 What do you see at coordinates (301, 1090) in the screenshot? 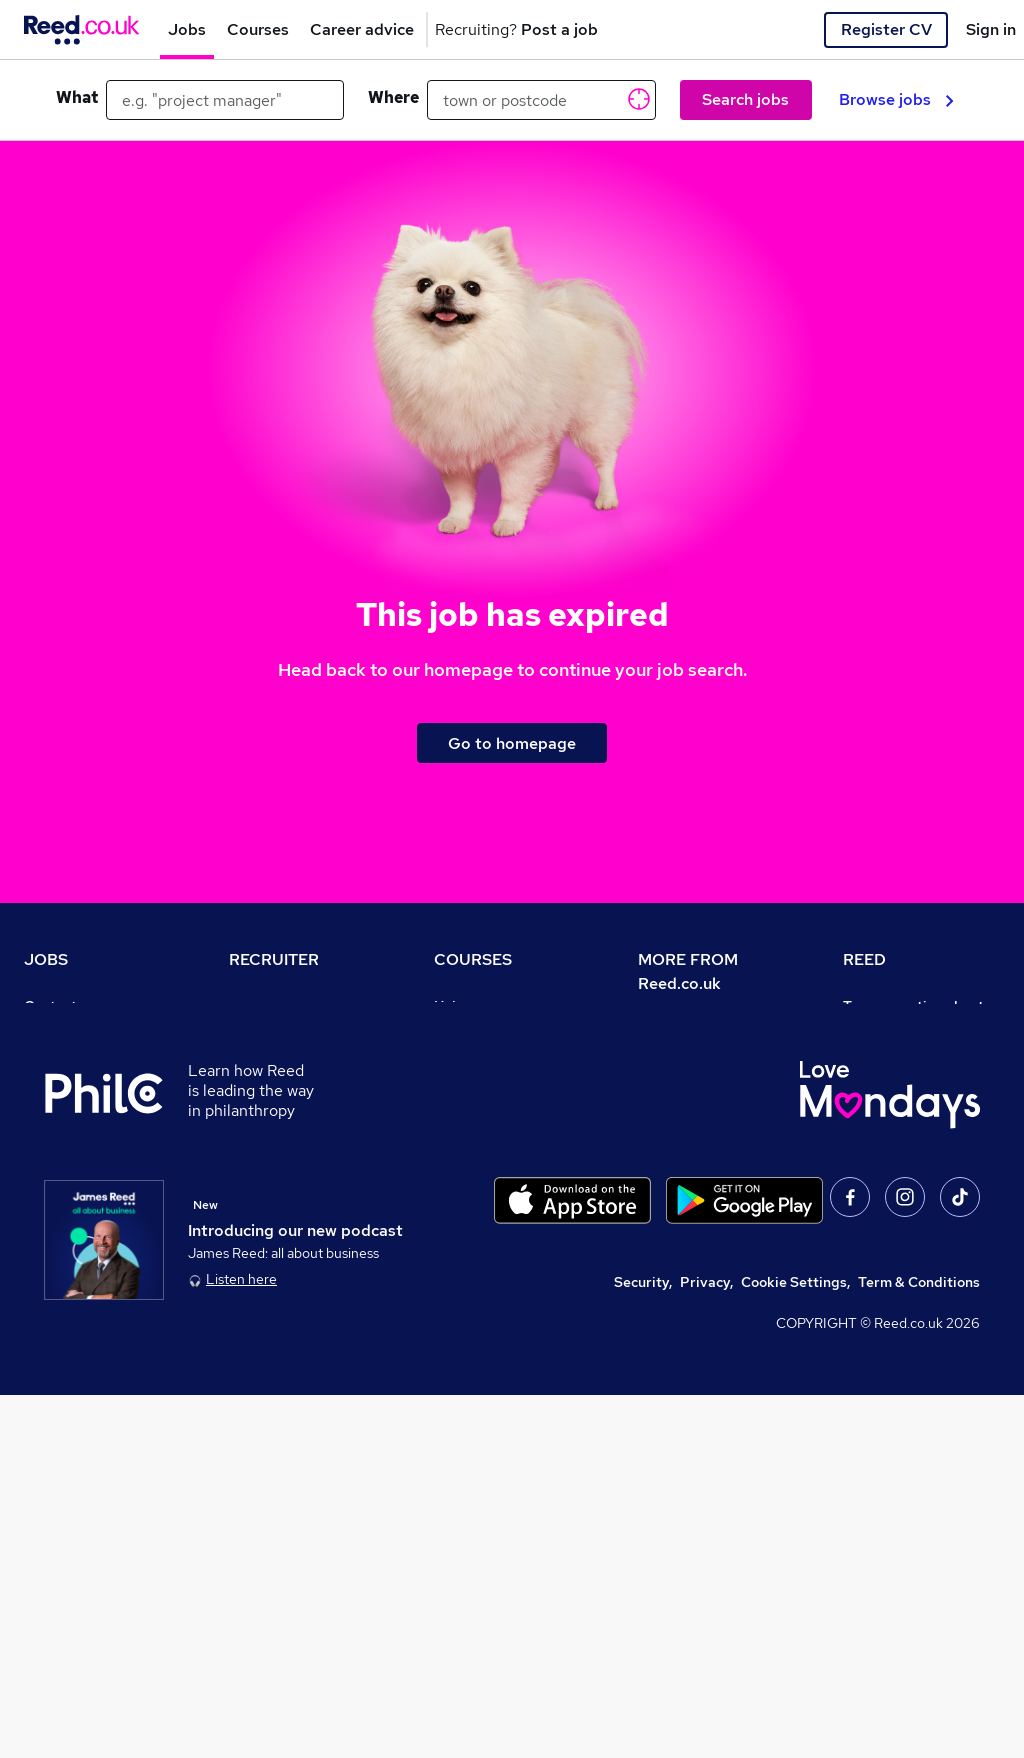
I see `Recruitment agencies` at bounding box center [301, 1090].